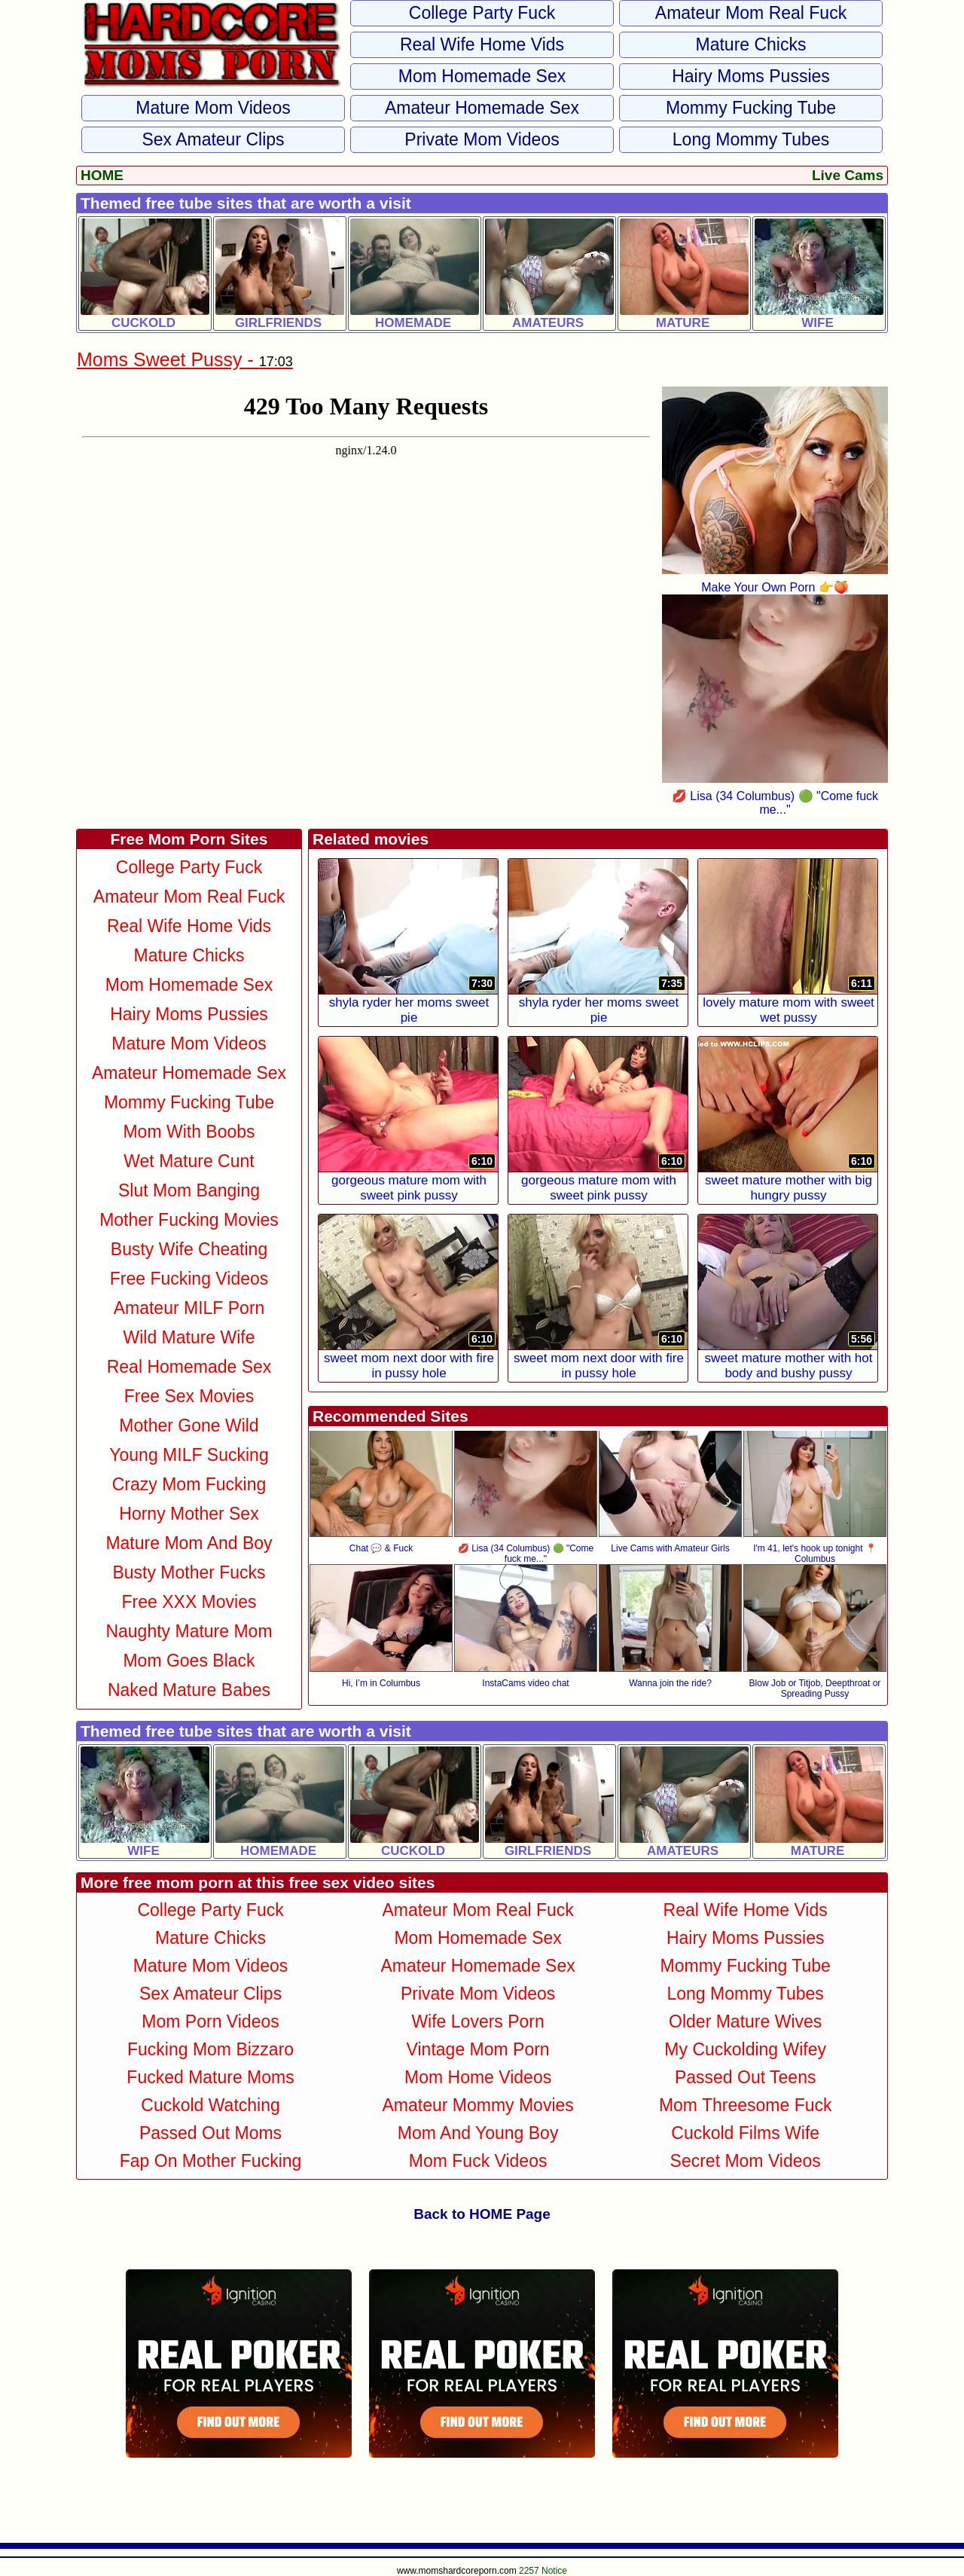 The width and height of the screenshot is (964, 2576). I want to click on Mom Home Videos, so click(477, 2077).